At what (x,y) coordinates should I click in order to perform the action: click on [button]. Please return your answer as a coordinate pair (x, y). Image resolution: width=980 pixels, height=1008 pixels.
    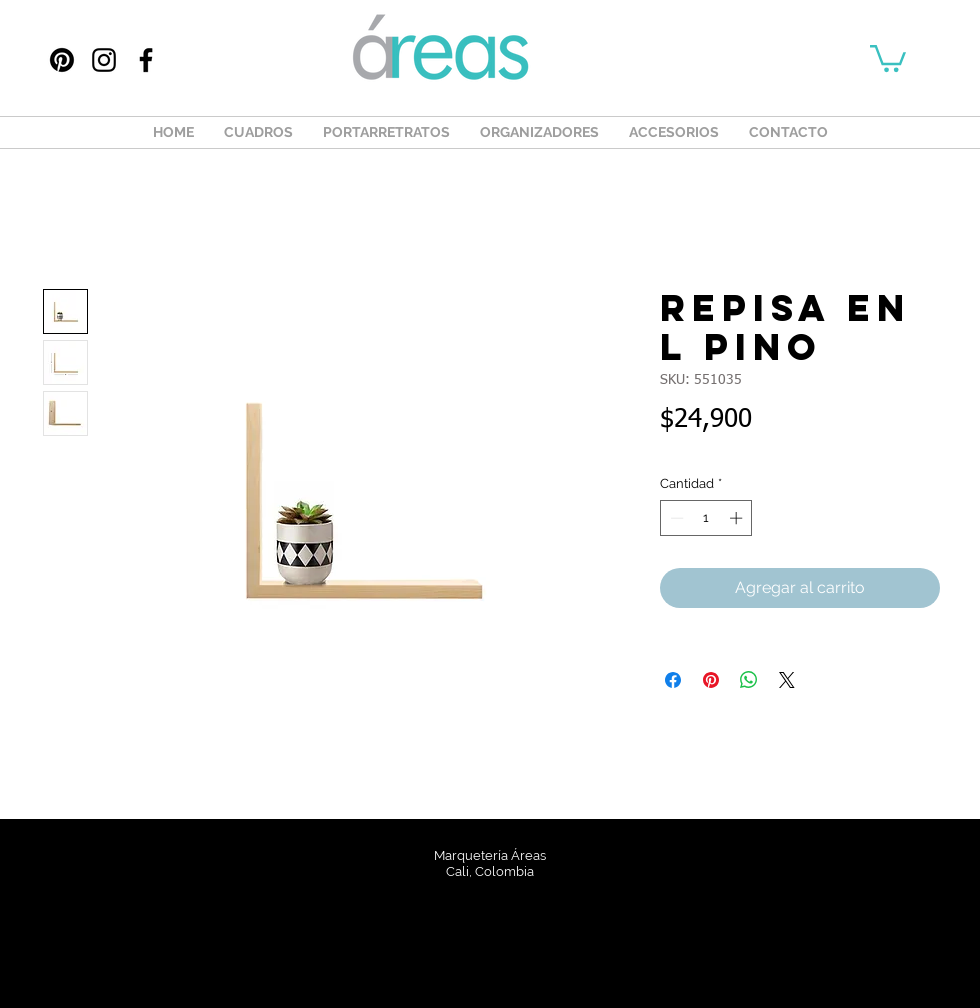
    Looking at the image, I should click on (888, 57).